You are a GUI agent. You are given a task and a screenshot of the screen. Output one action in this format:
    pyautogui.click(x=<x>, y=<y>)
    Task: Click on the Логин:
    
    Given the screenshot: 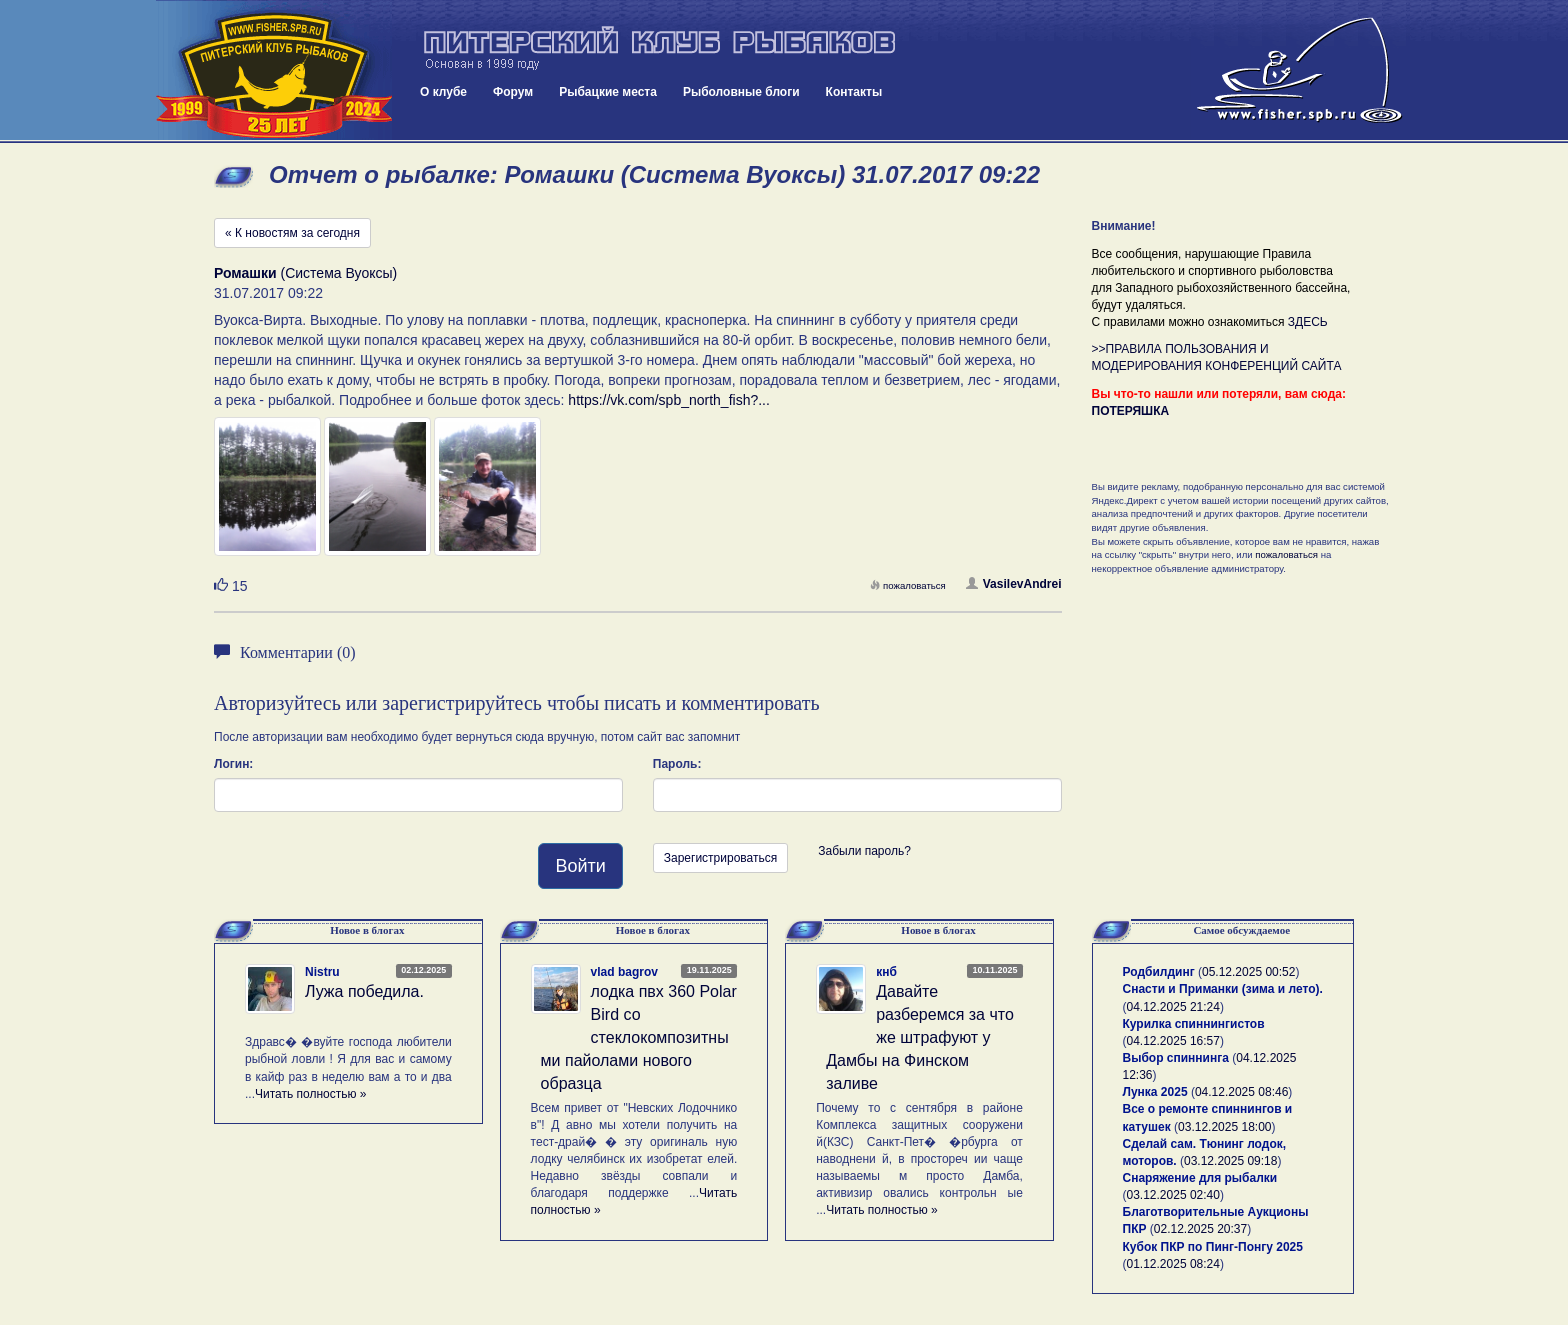 What is the action you would take?
    pyautogui.click(x=233, y=764)
    